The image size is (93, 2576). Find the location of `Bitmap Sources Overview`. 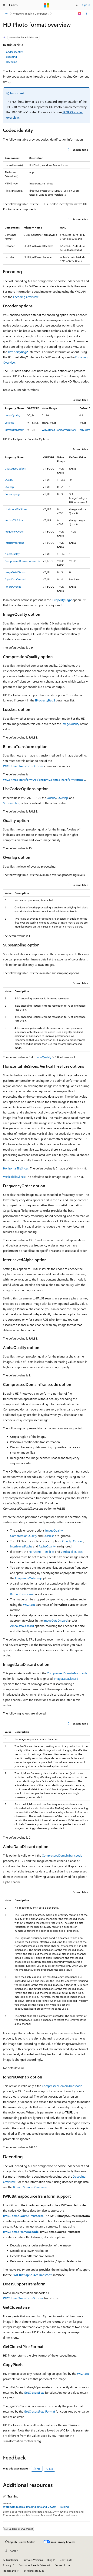

Bitmap Sources Overview is located at coordinates (30, 2187).